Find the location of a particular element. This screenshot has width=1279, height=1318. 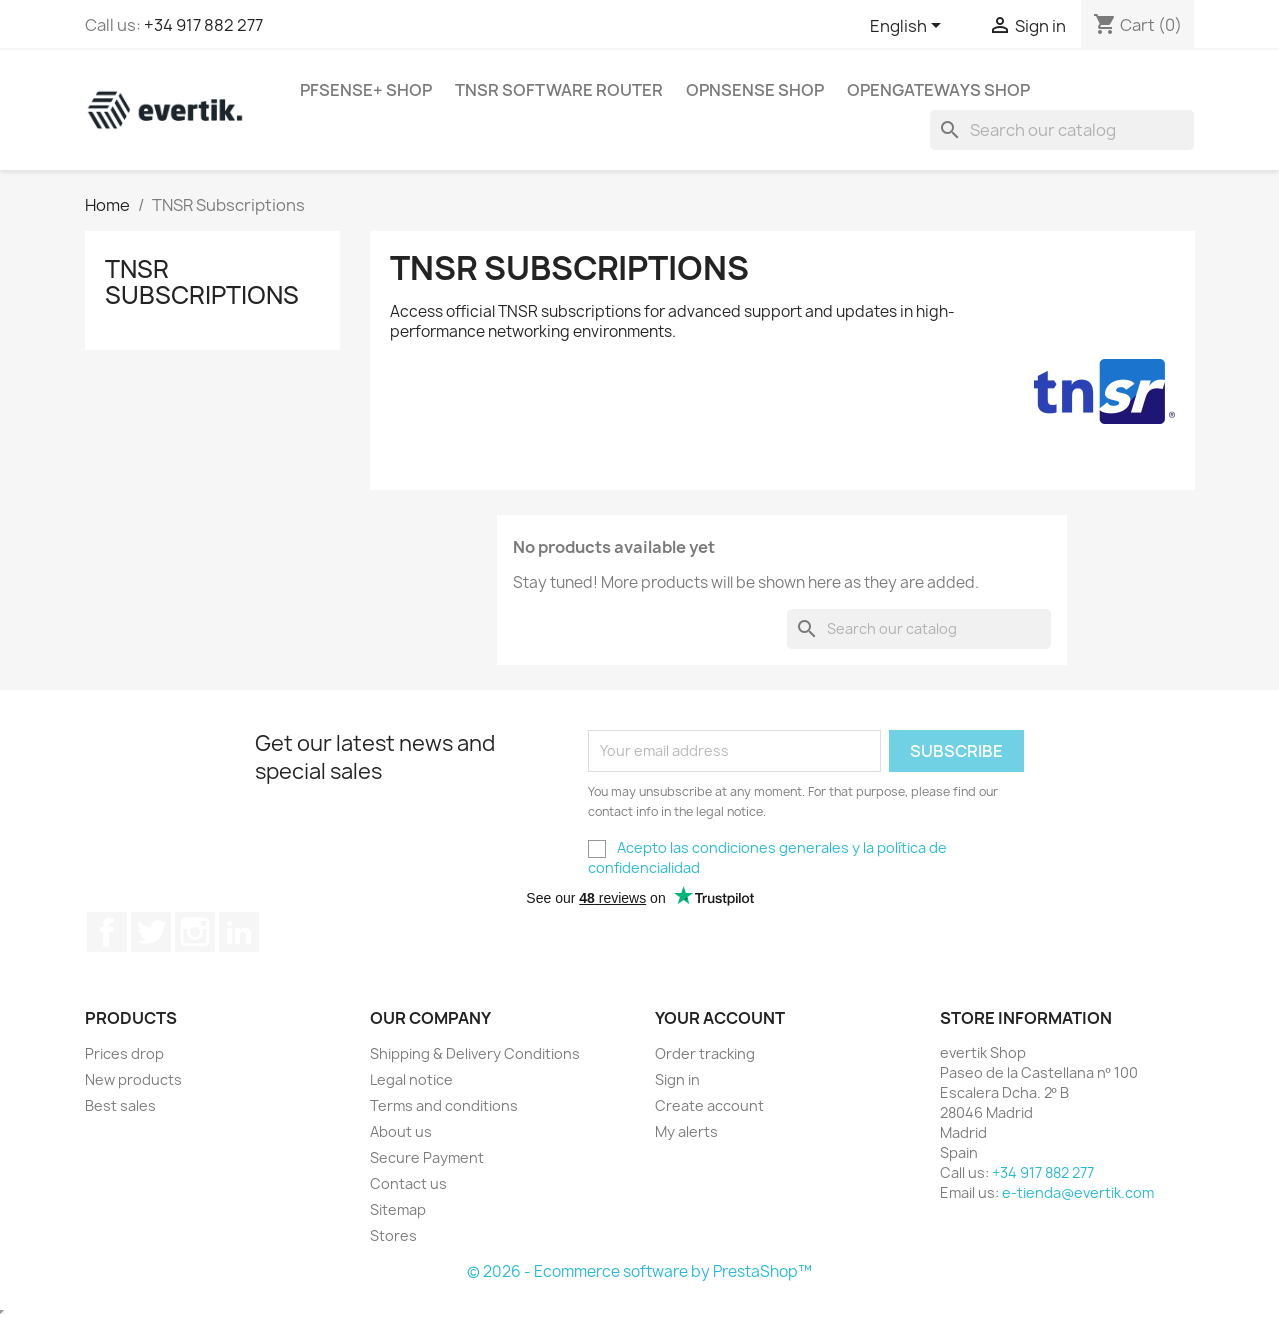

New products is located at coordinates (133, 1079).